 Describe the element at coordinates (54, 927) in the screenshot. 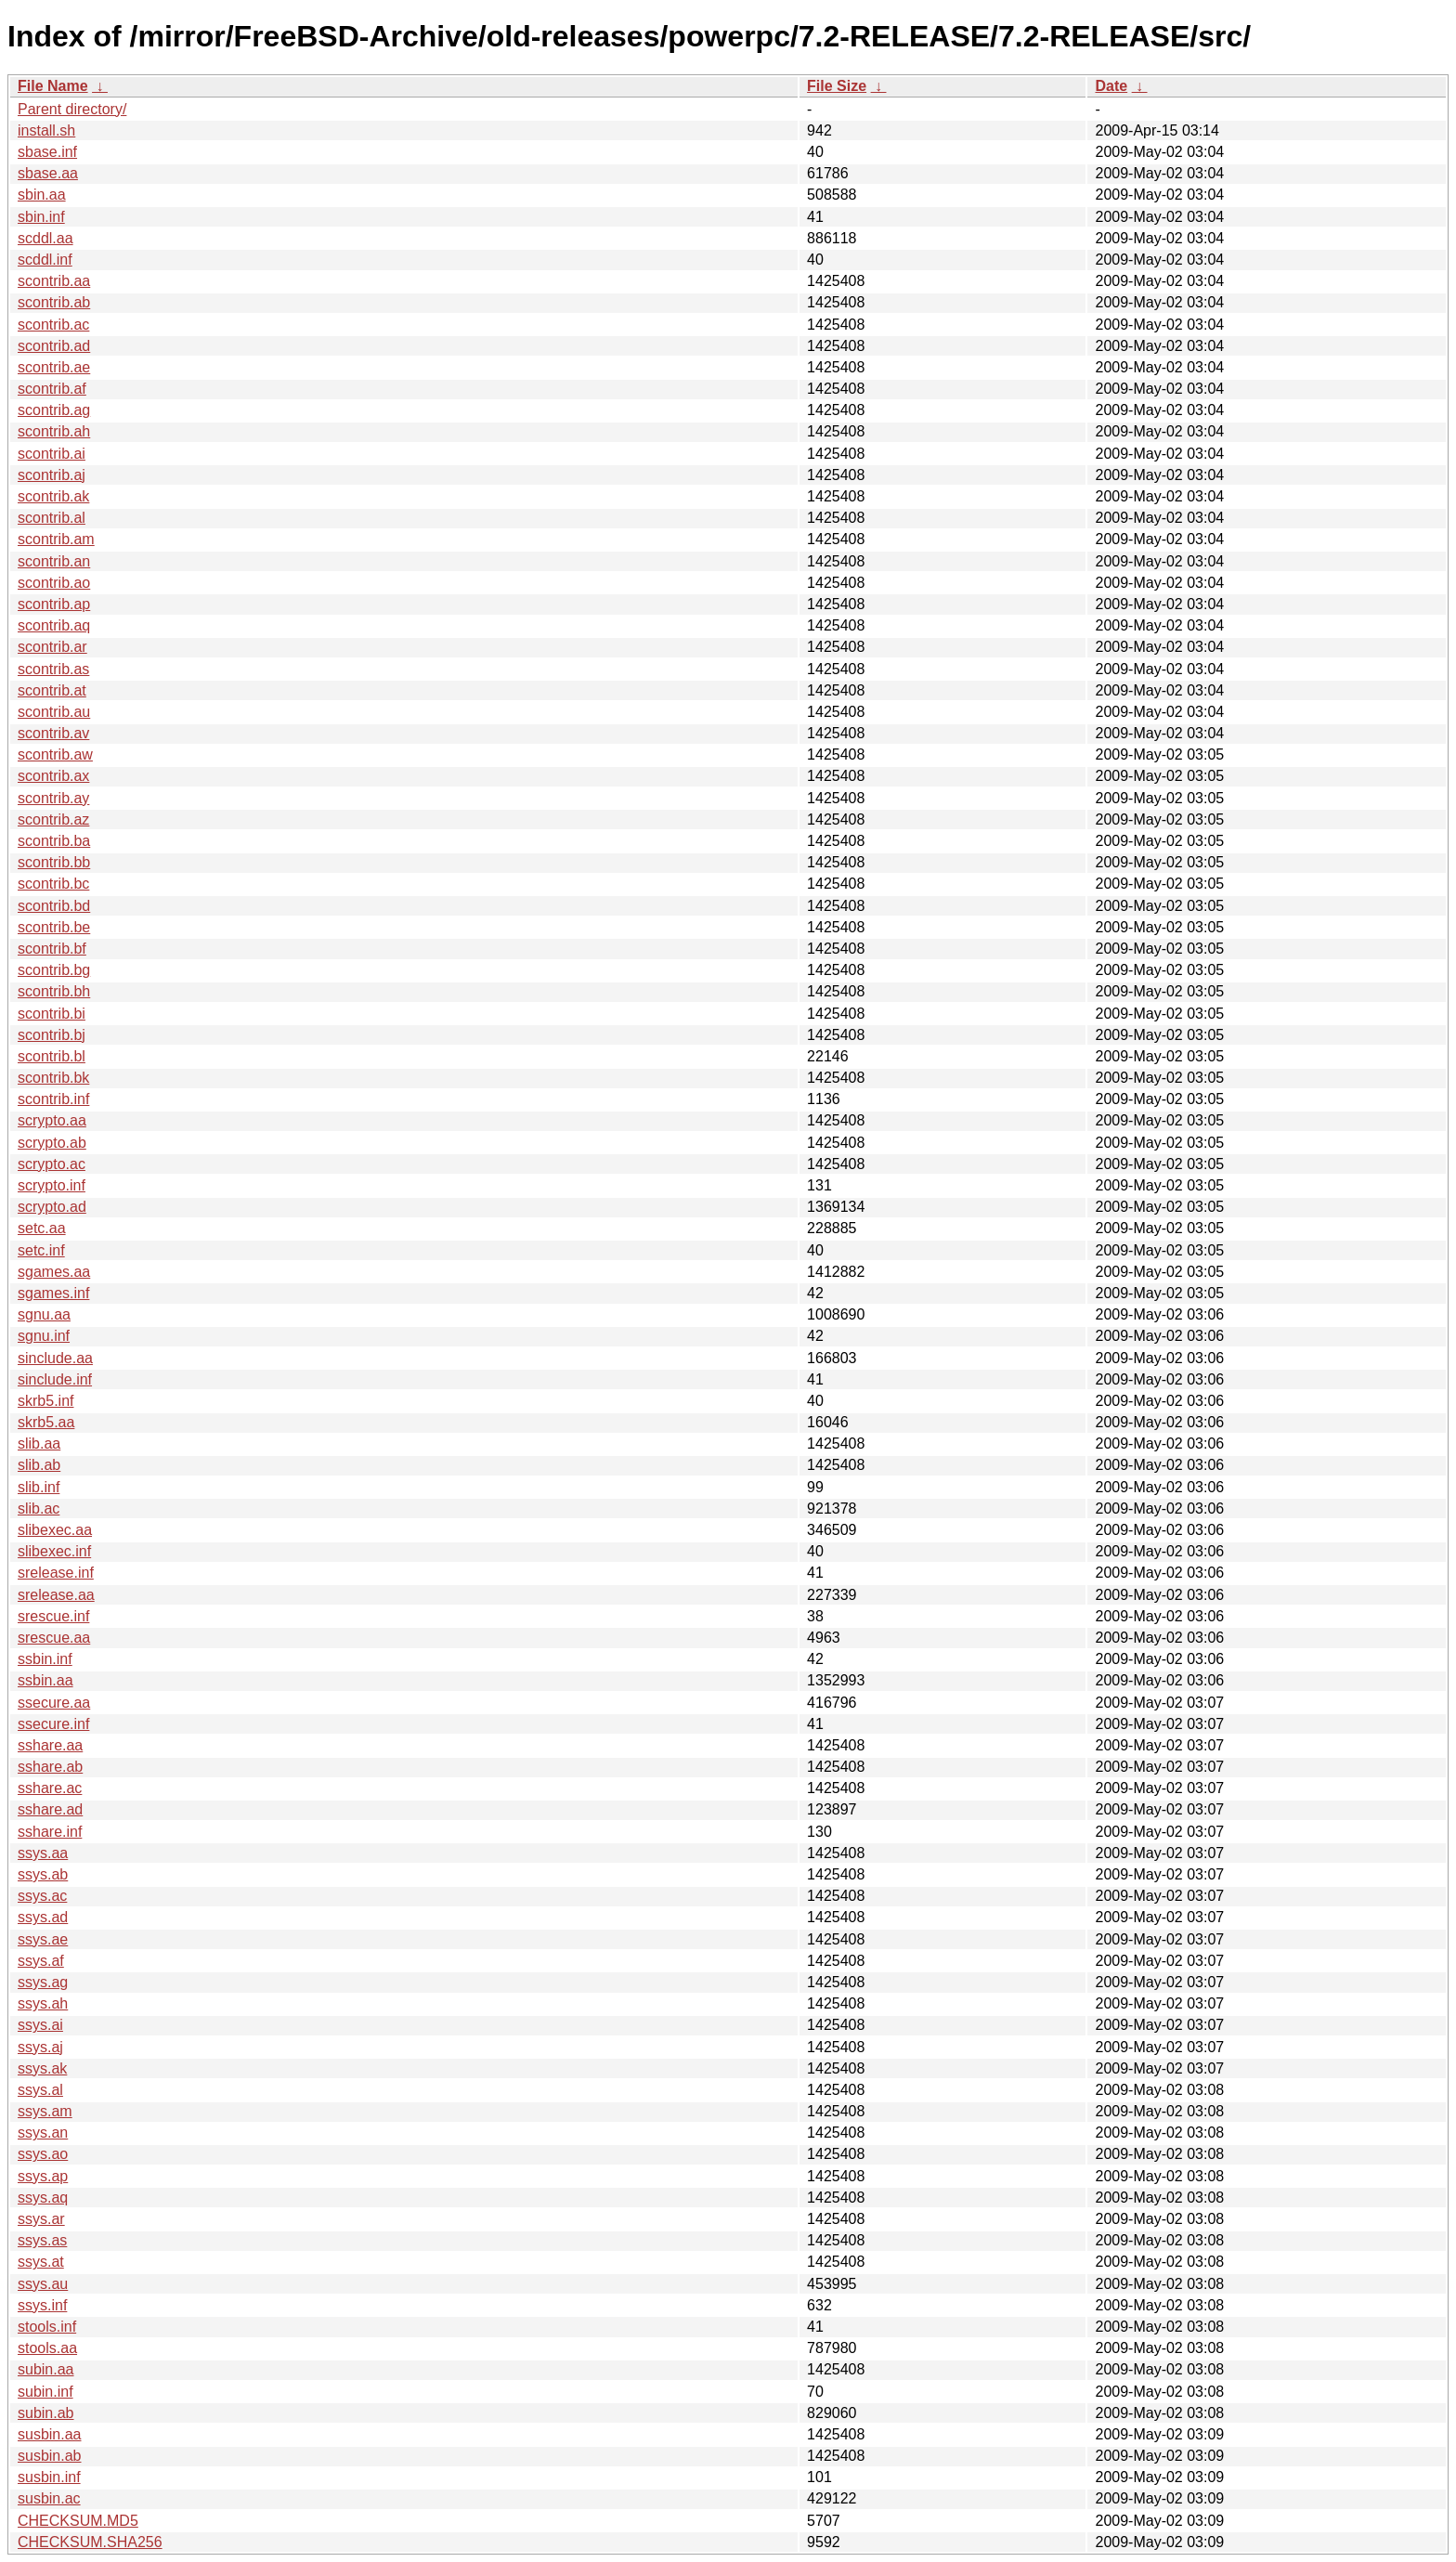

I see `scontrib.be` at that location.